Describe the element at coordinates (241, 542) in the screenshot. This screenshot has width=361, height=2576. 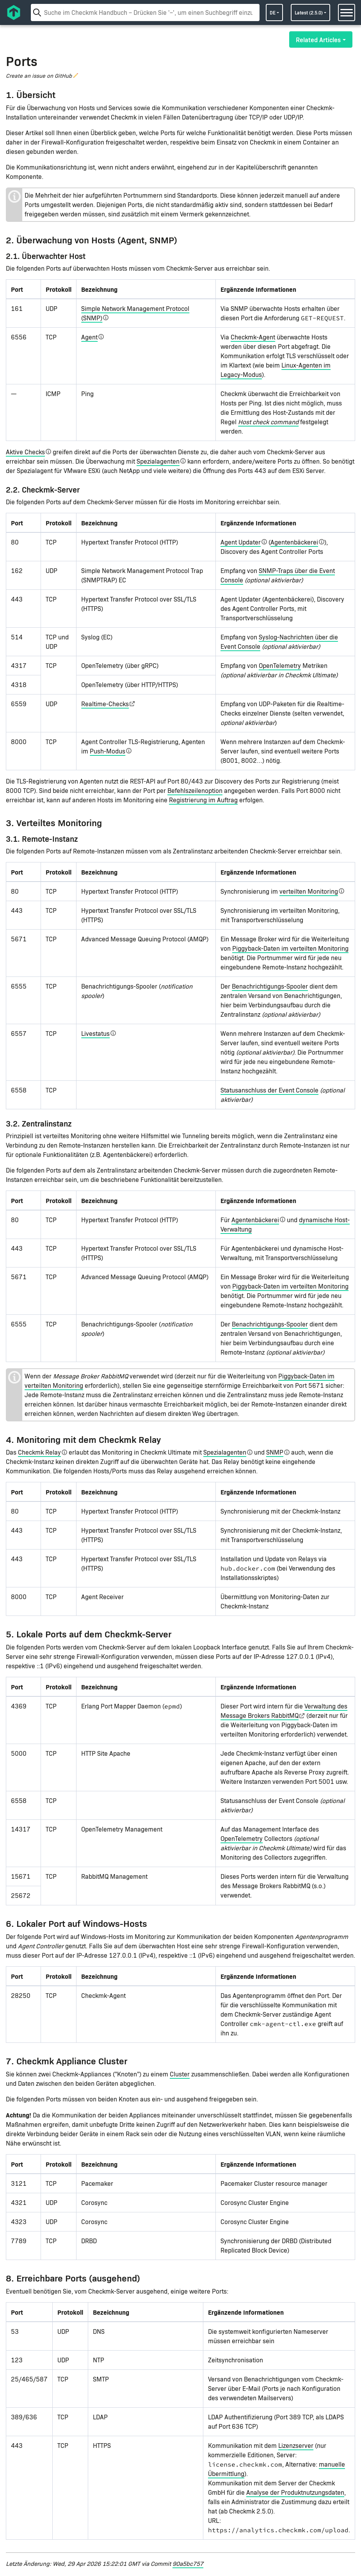
I see `Agent Updater` at that location.